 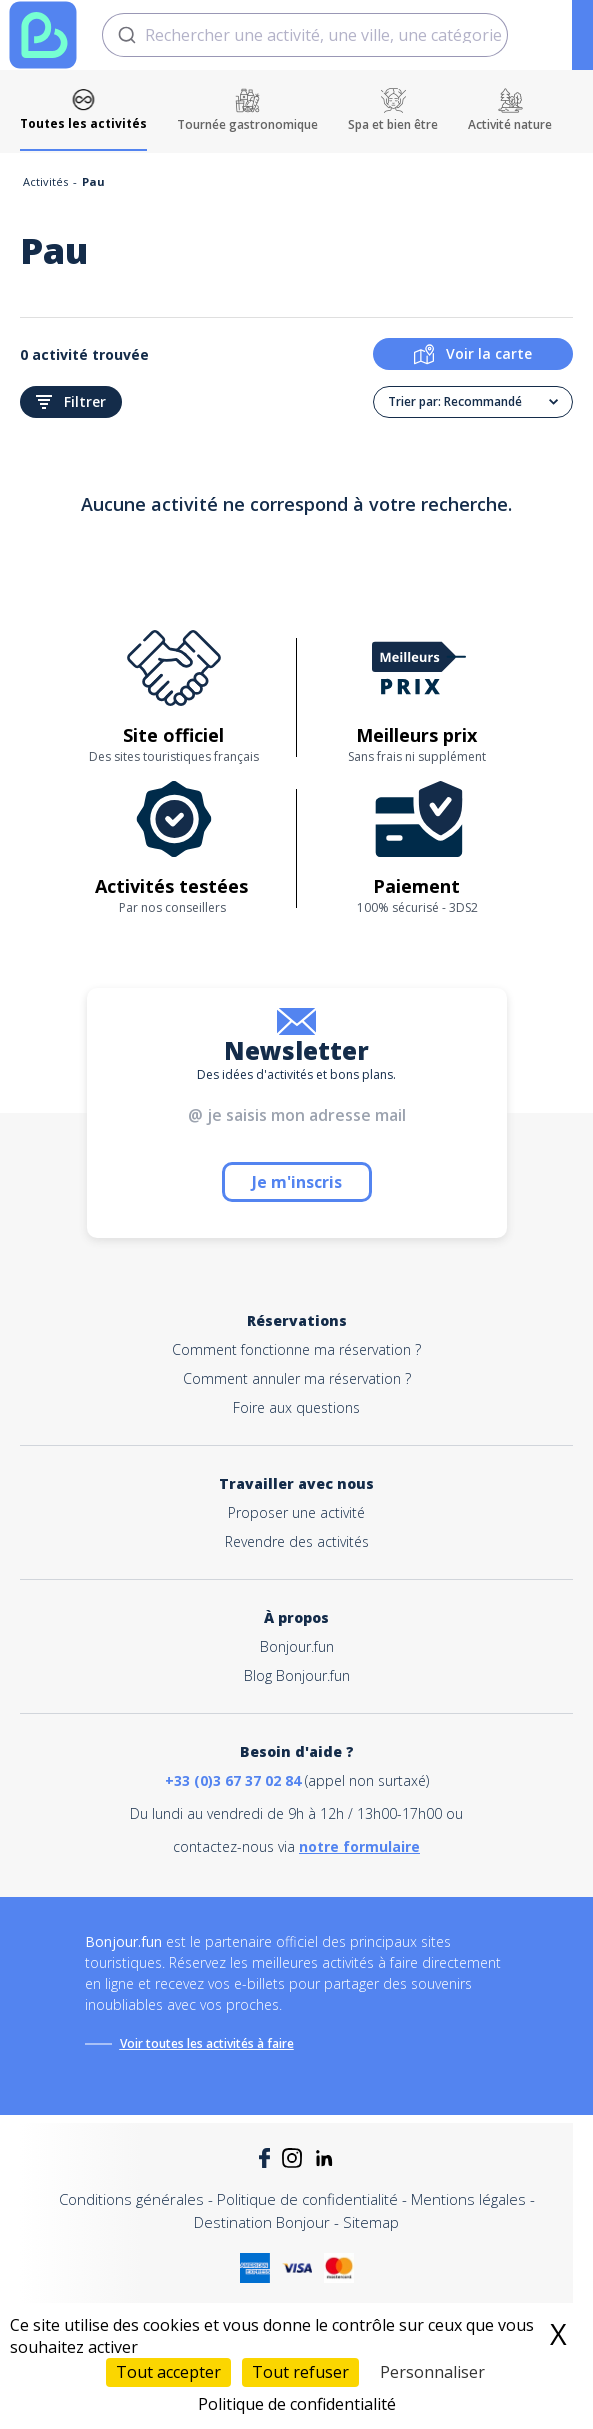 I want to click on Revendre des activités, so click(x=297, y=1541).